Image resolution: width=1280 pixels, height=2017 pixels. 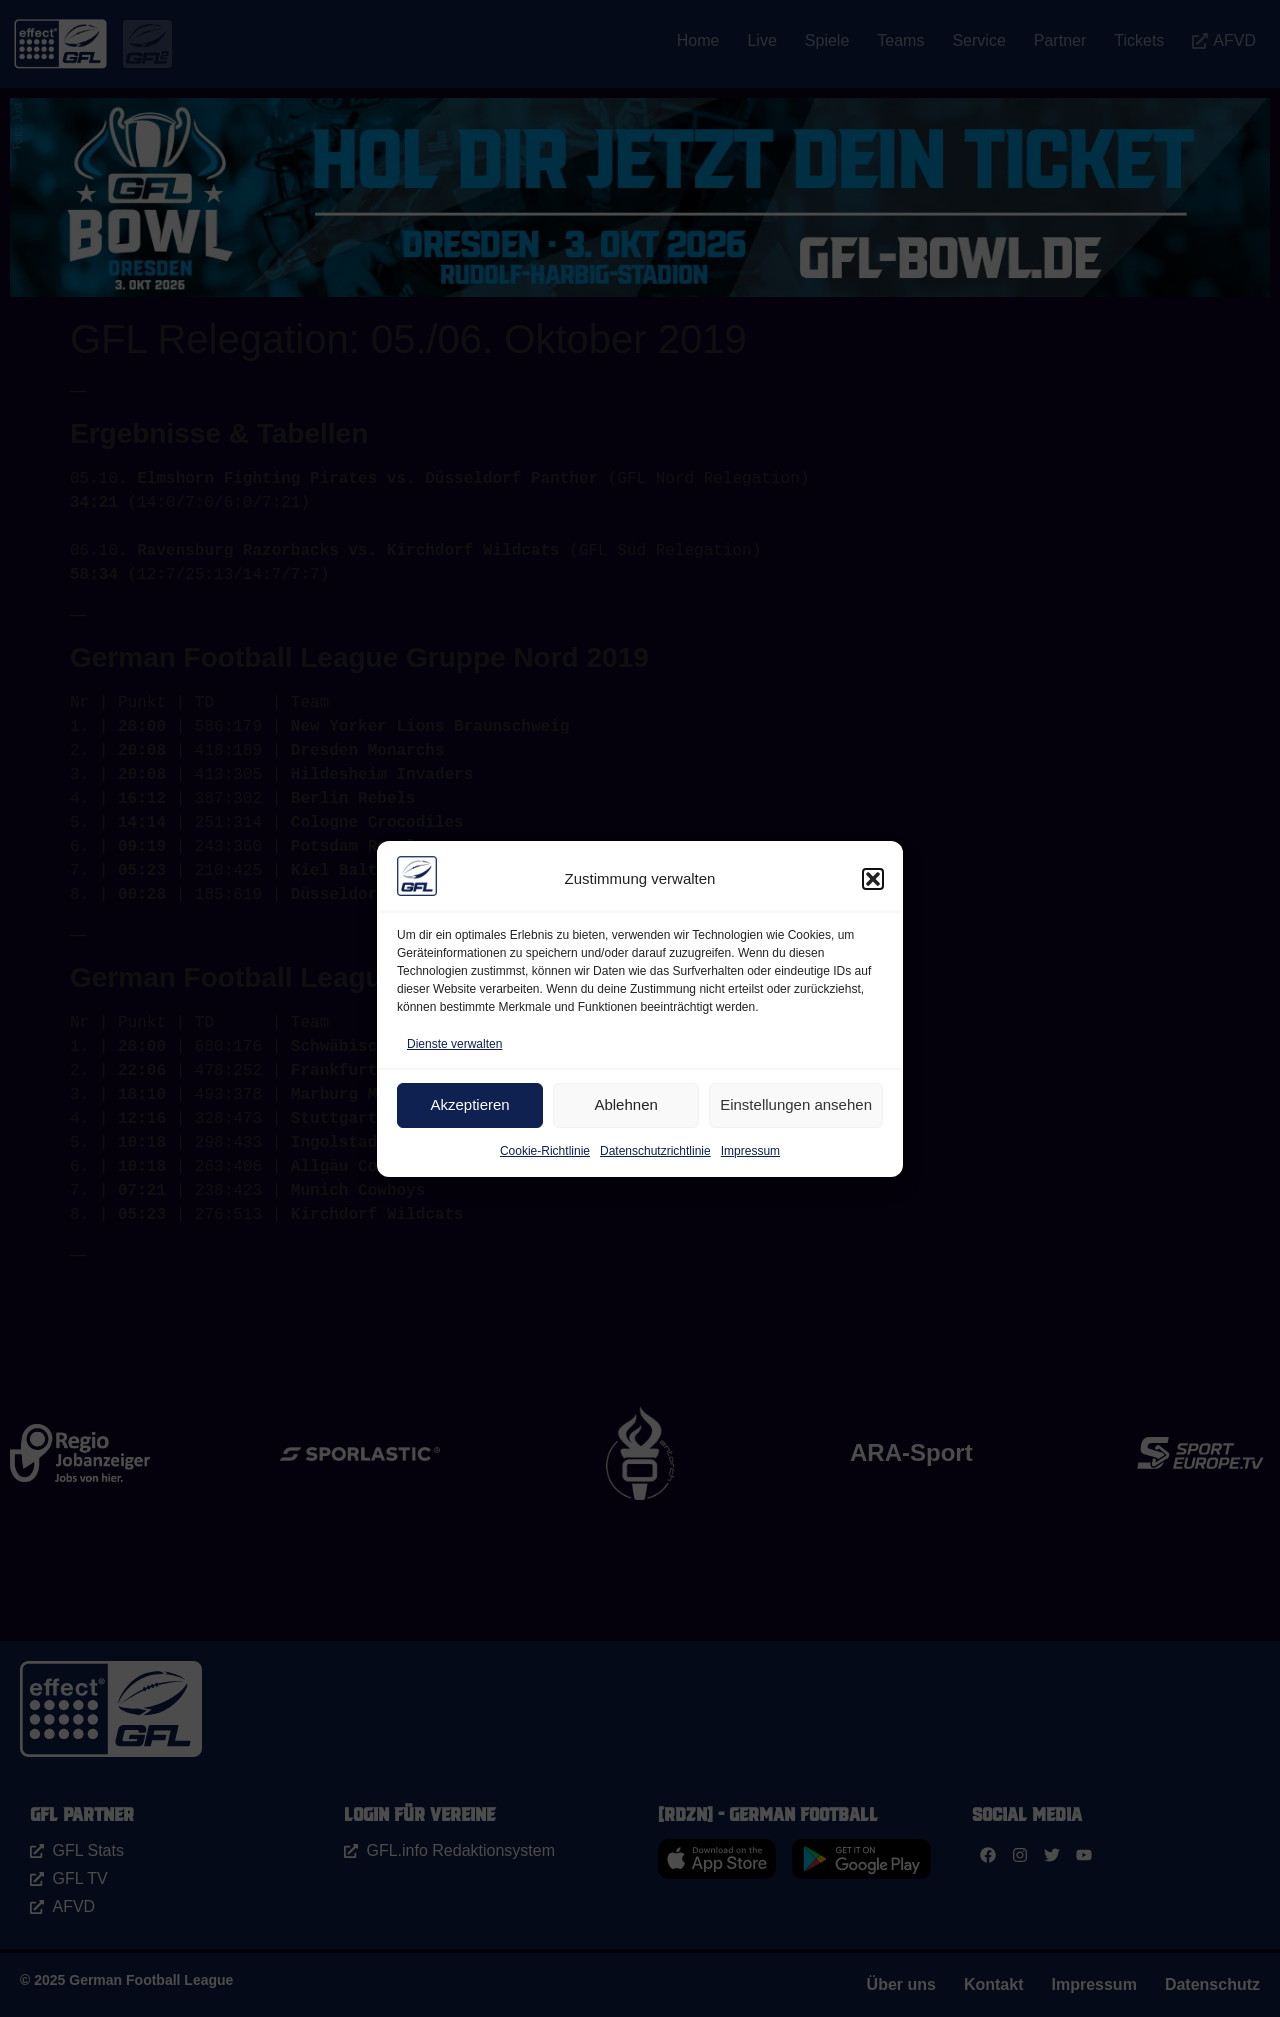 What do you see at coordinates (625, 1104) in the screenshot?
I see `Ablehnen` at bounding box center [625, 1104].